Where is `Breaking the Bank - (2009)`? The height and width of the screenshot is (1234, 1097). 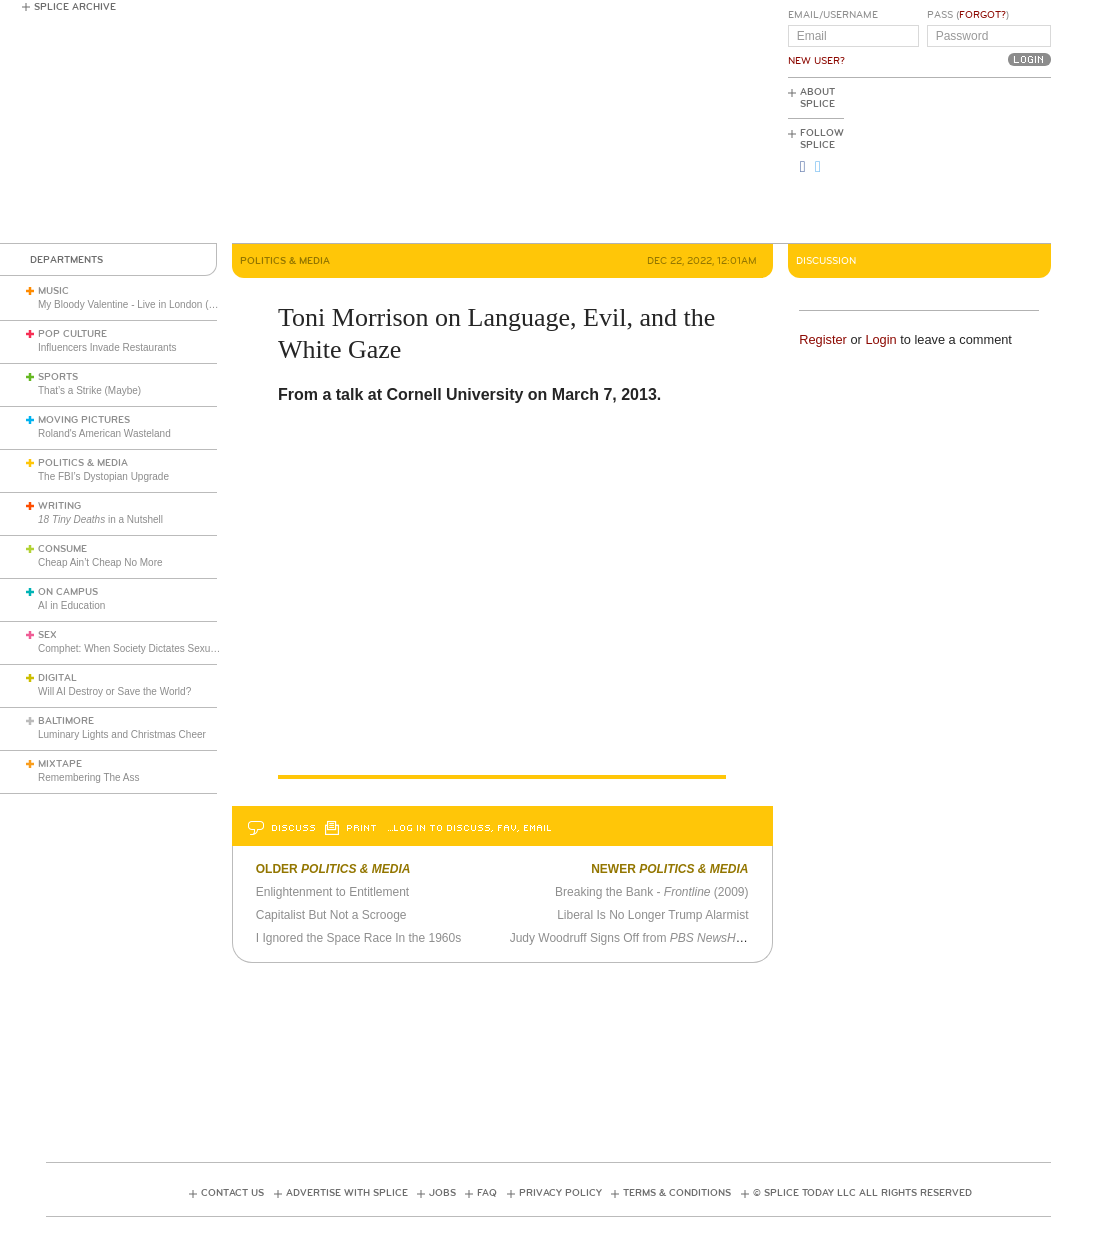
Breaking the Bank - (2009) is located at coordinates (651, 892).